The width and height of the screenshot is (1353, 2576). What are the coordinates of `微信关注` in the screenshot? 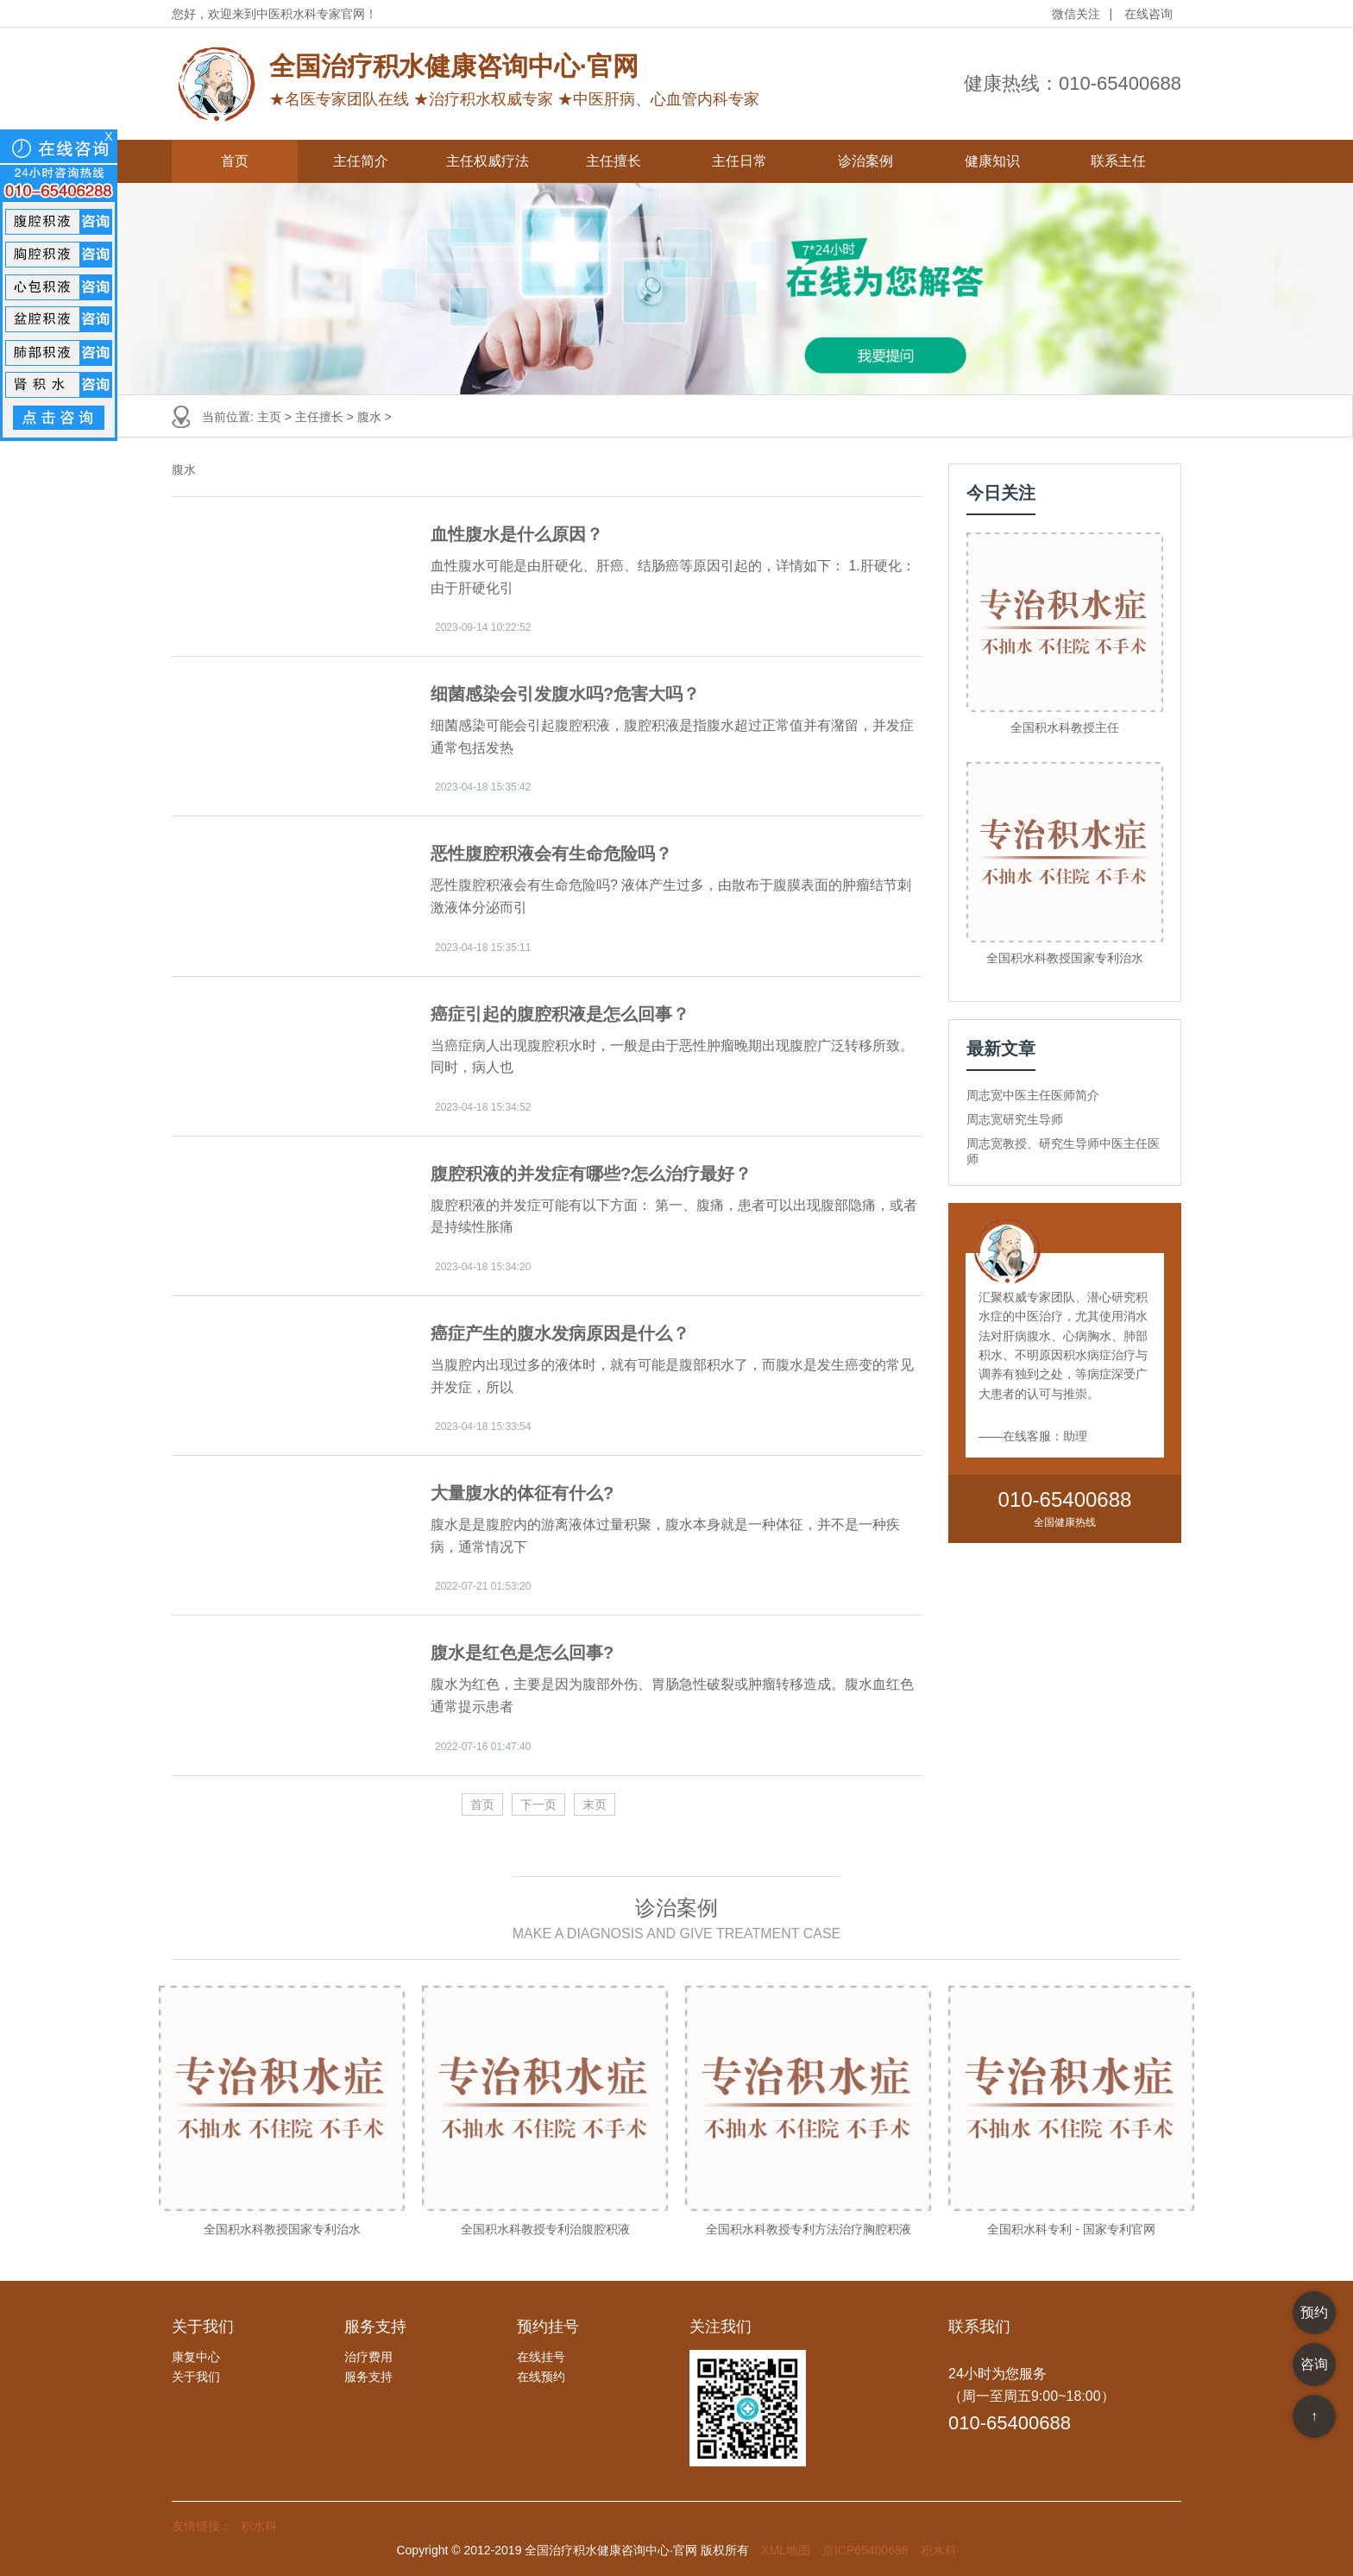 It's located at (1076, 14).